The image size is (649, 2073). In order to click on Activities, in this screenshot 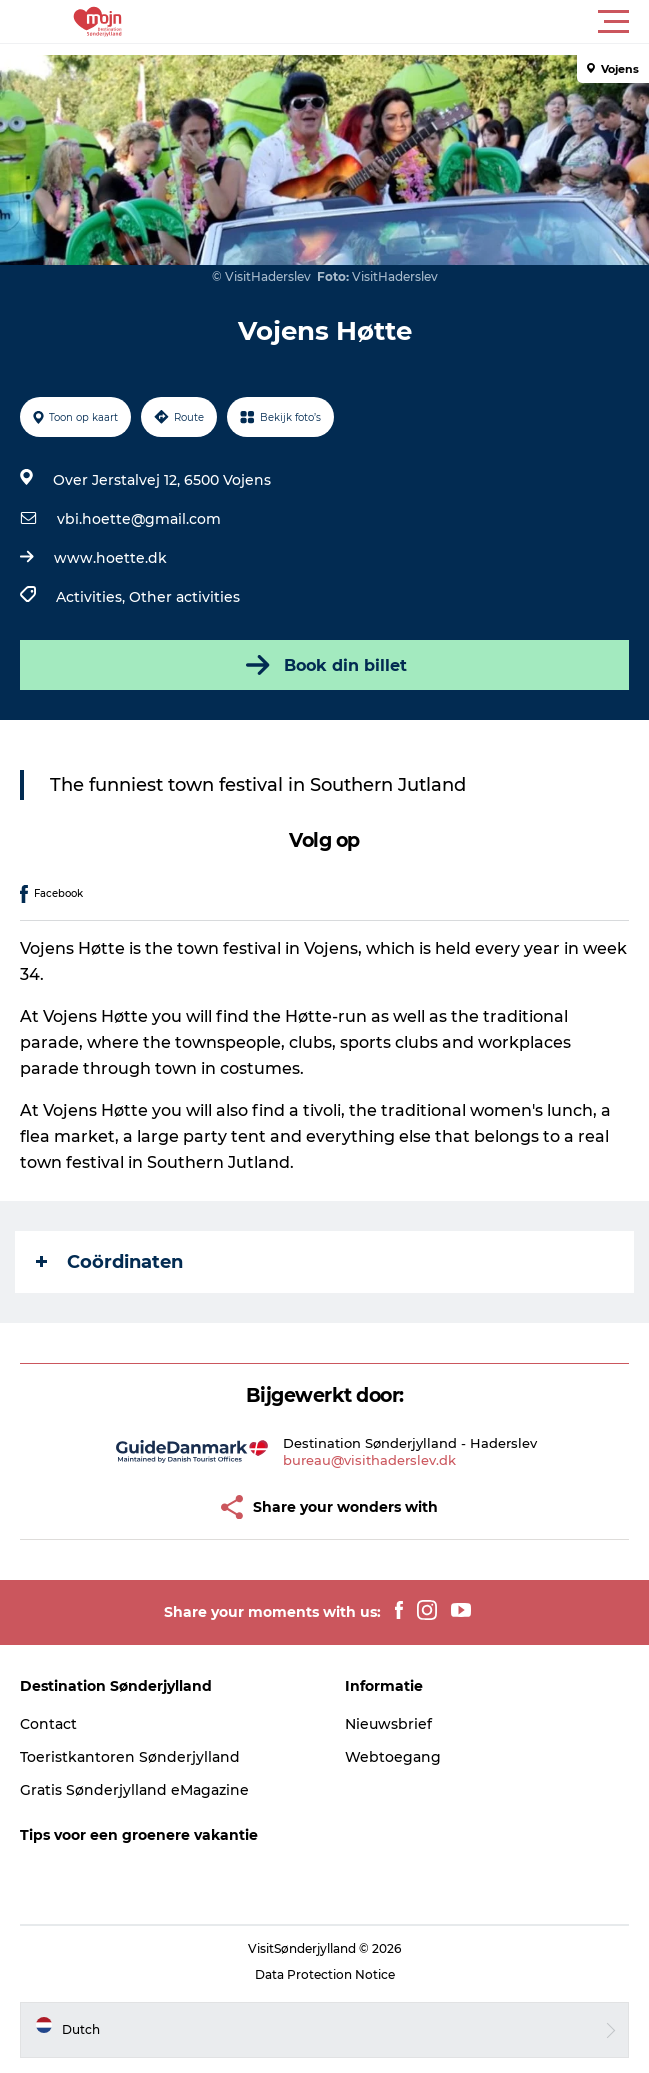, I will do `click(92, 597)`.